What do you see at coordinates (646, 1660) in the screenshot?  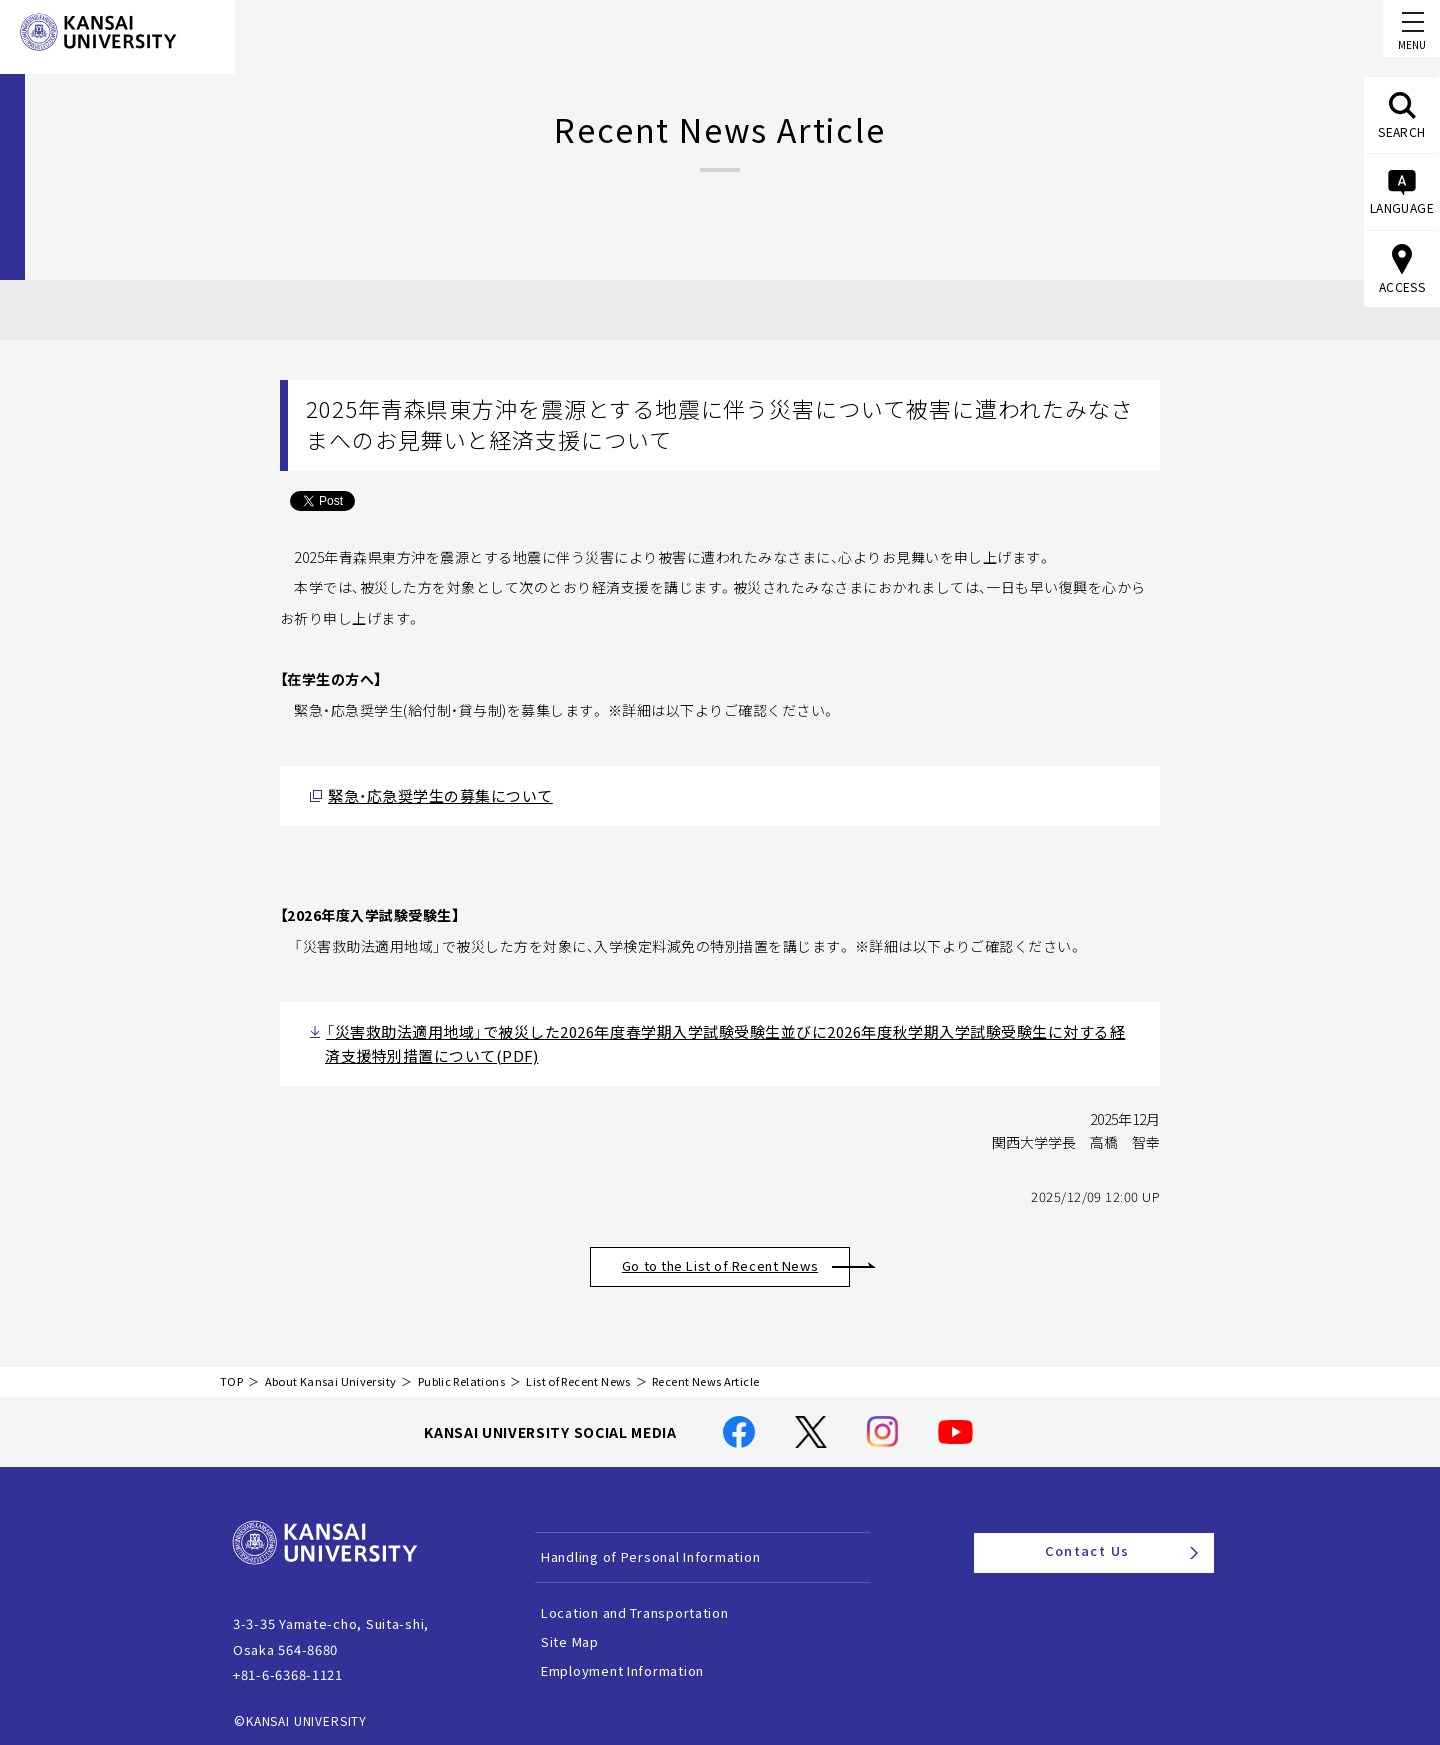 I see `Employment Information` at bounding box center [646, 1660].